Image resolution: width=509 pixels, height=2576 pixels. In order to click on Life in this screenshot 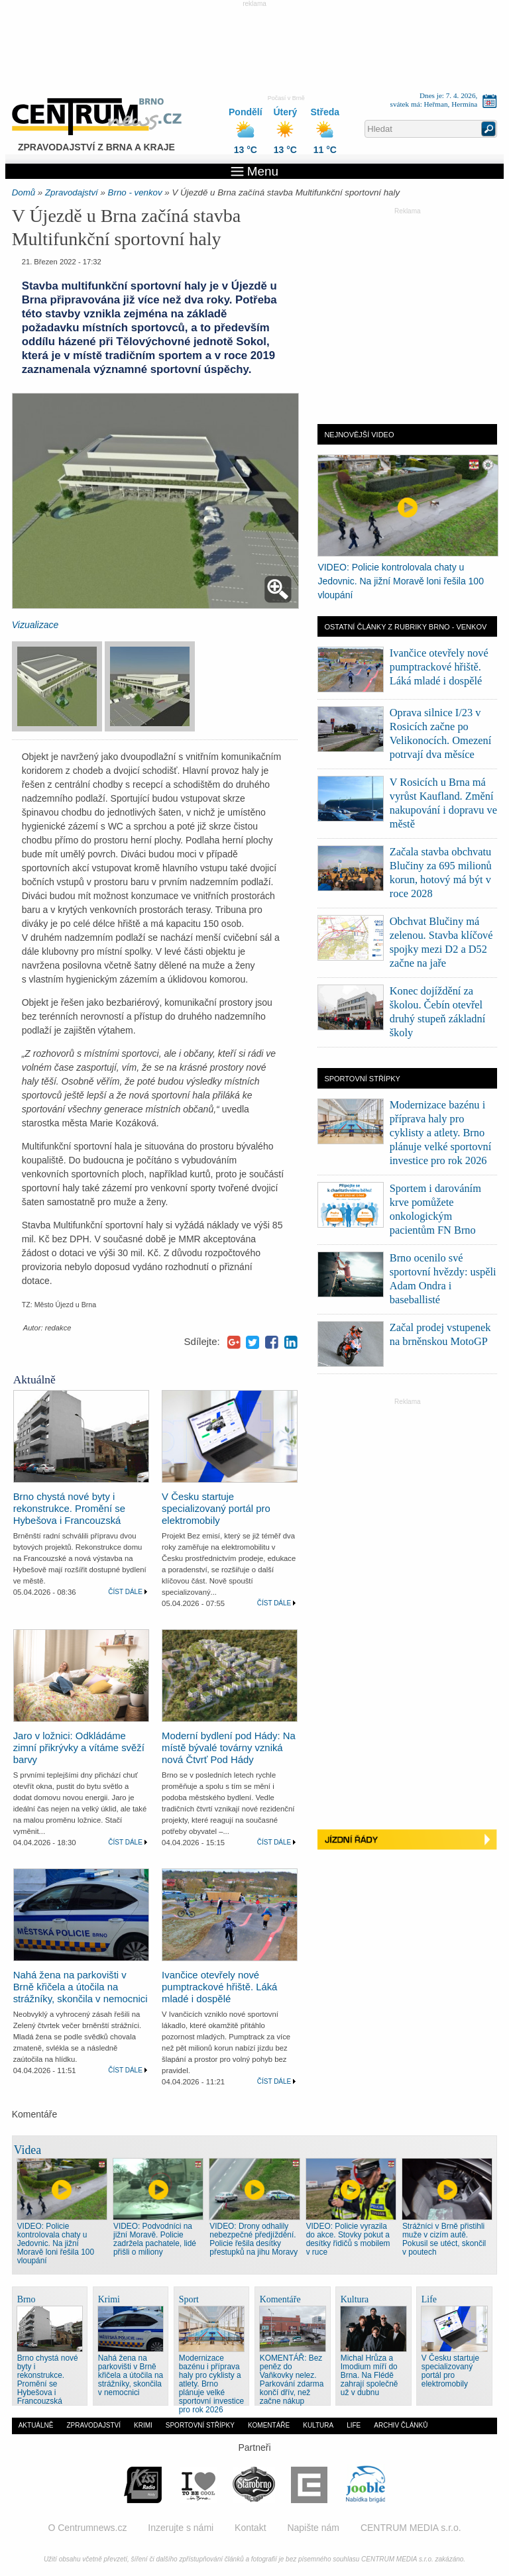, I will do `click(354, 2425)`.